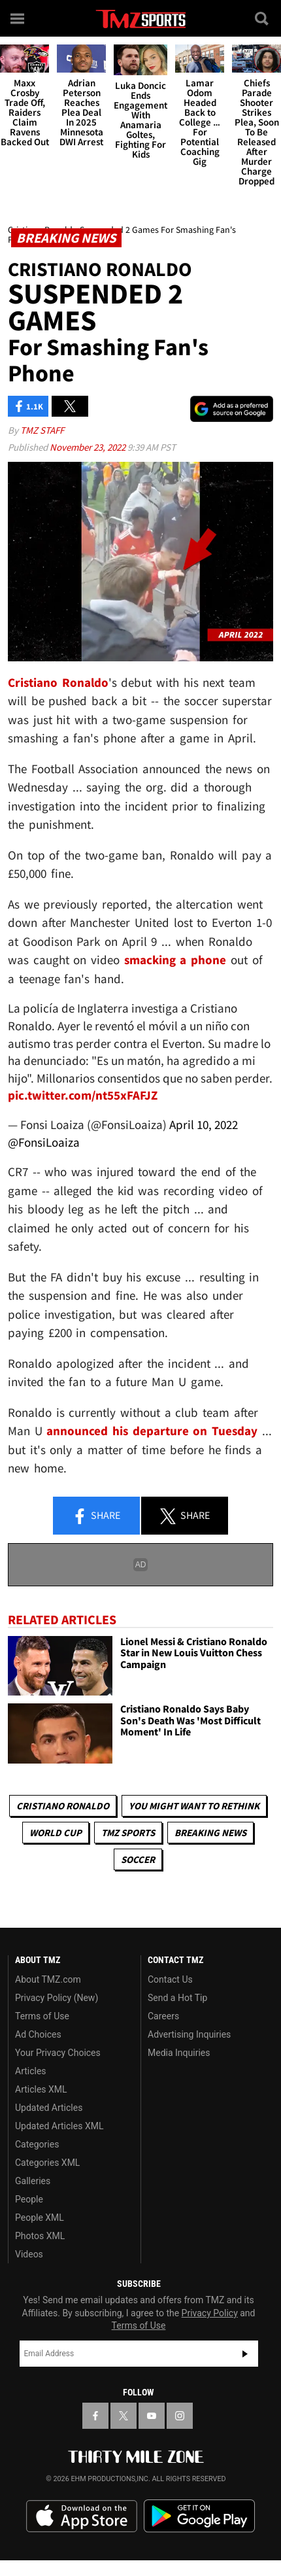 The width and height of the screenshot is (281, 2576). I want to click on Photos XML, so click(40, 2236).